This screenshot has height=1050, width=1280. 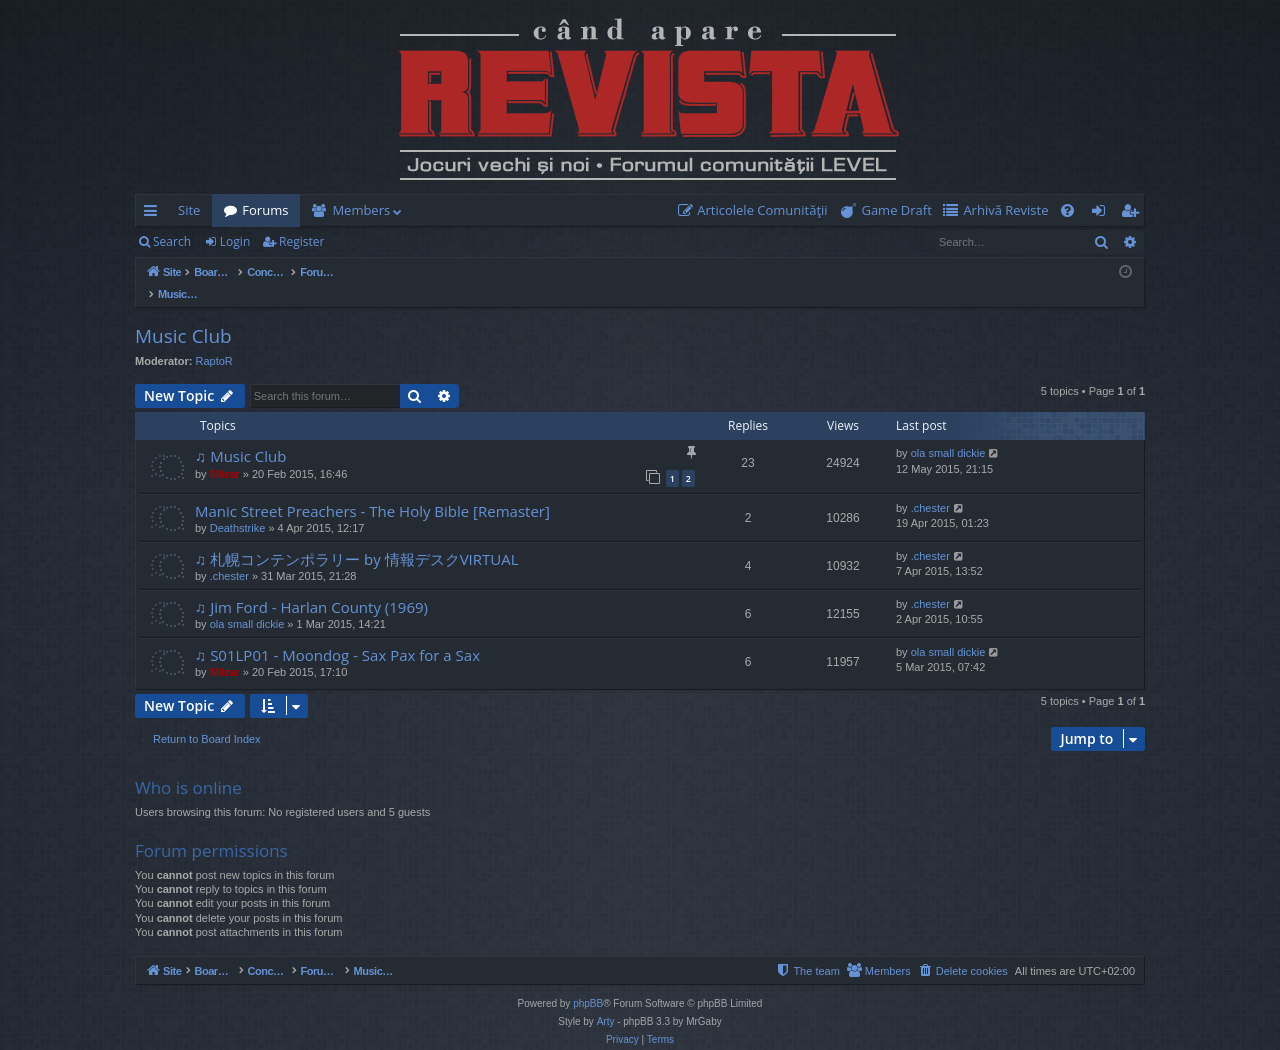 What do you see at coordinates (172, 241) in the screenshot?
I see `Search` at bounding box center [172, 241].